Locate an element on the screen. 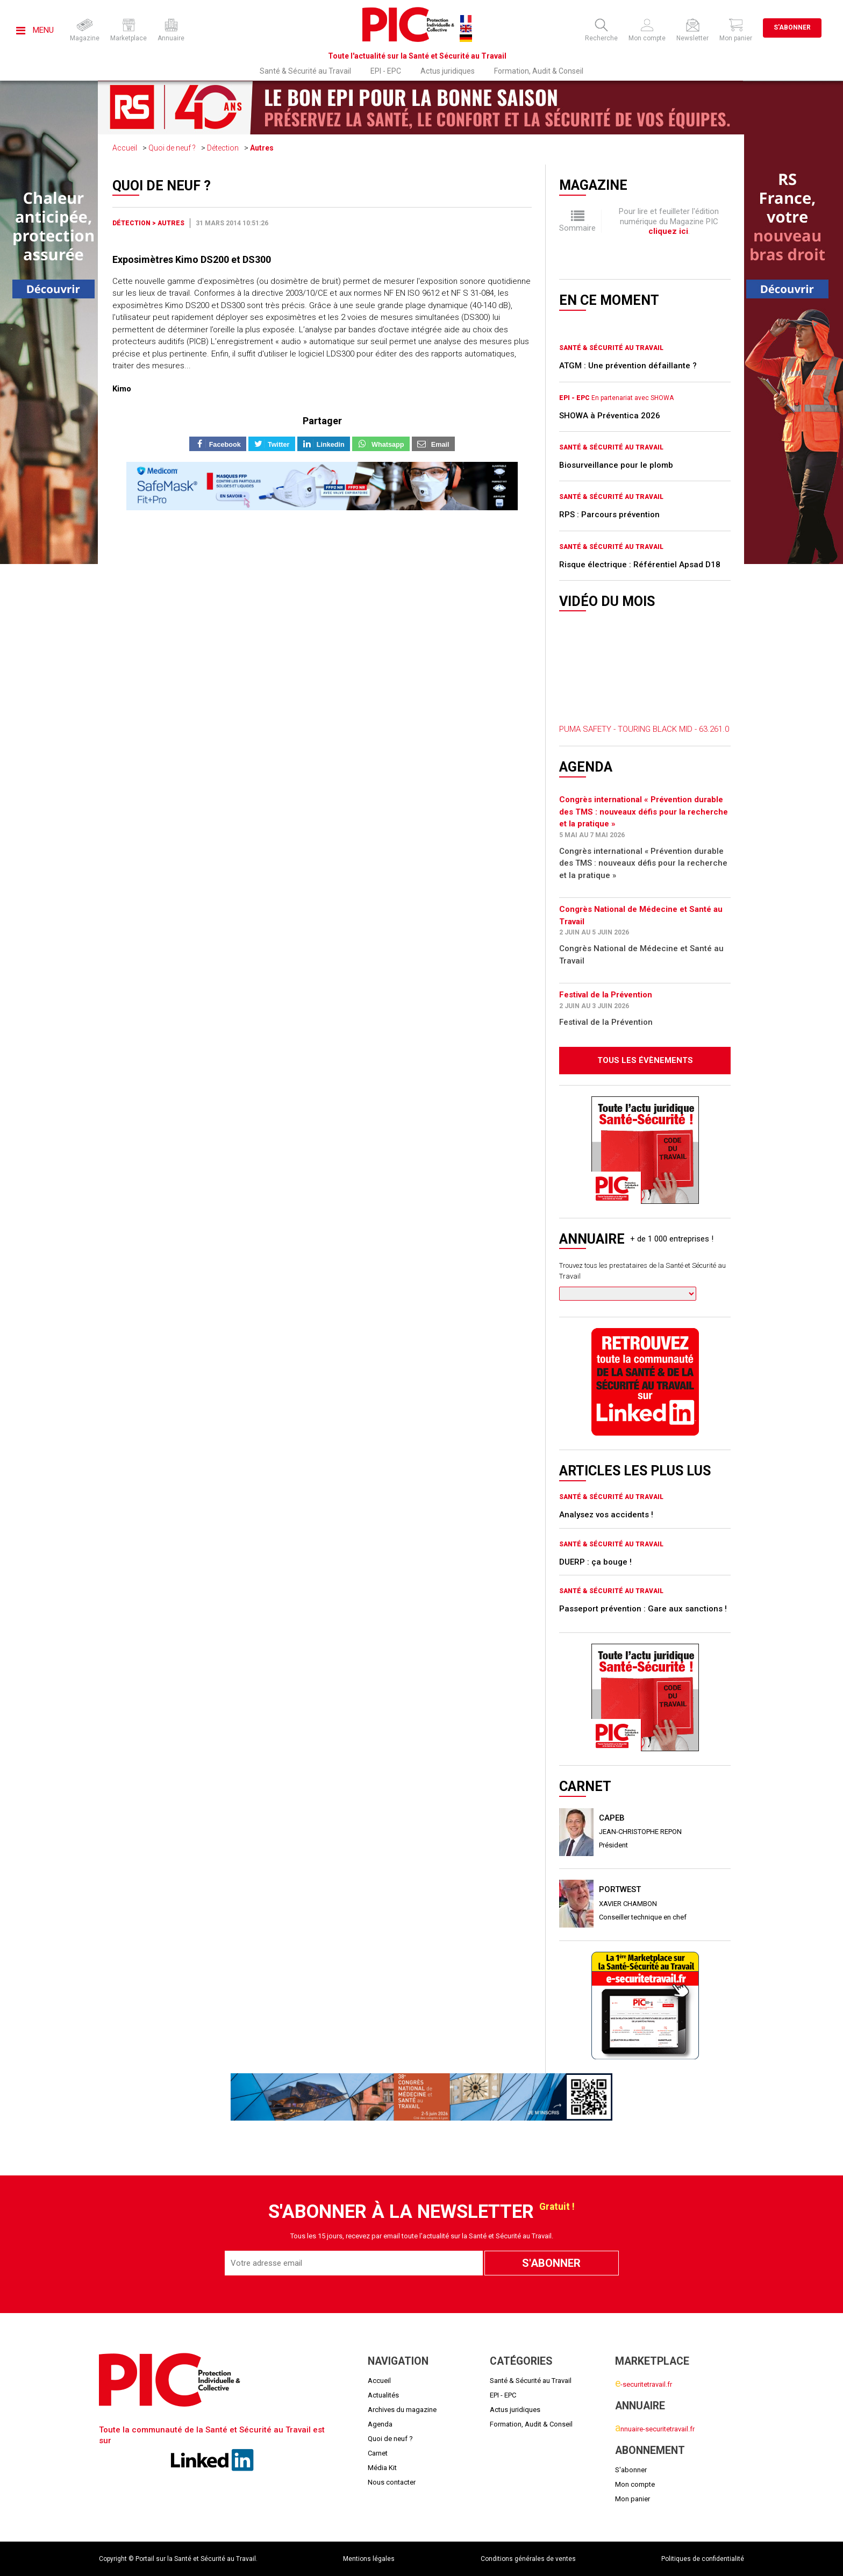  Mon compte is located at coordinates (635, 2484).